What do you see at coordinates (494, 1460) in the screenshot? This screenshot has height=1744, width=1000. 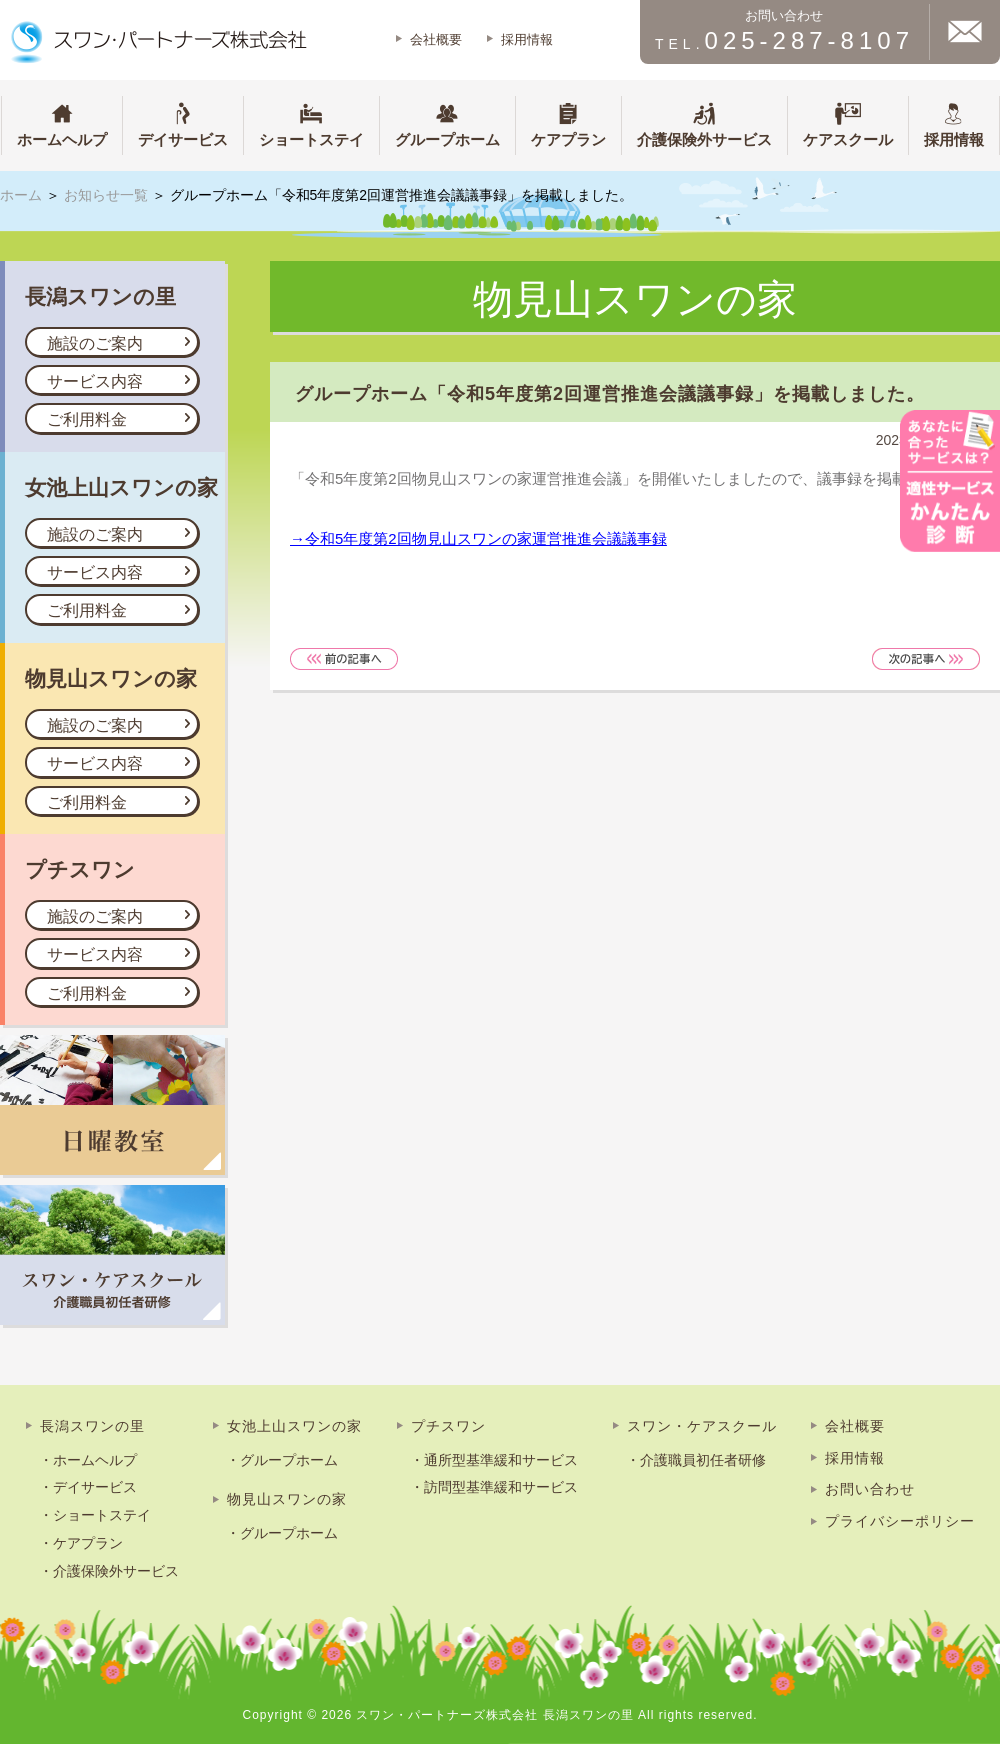 I see `・通所型基準緩和サービス` at bounding box center [494, 1460].